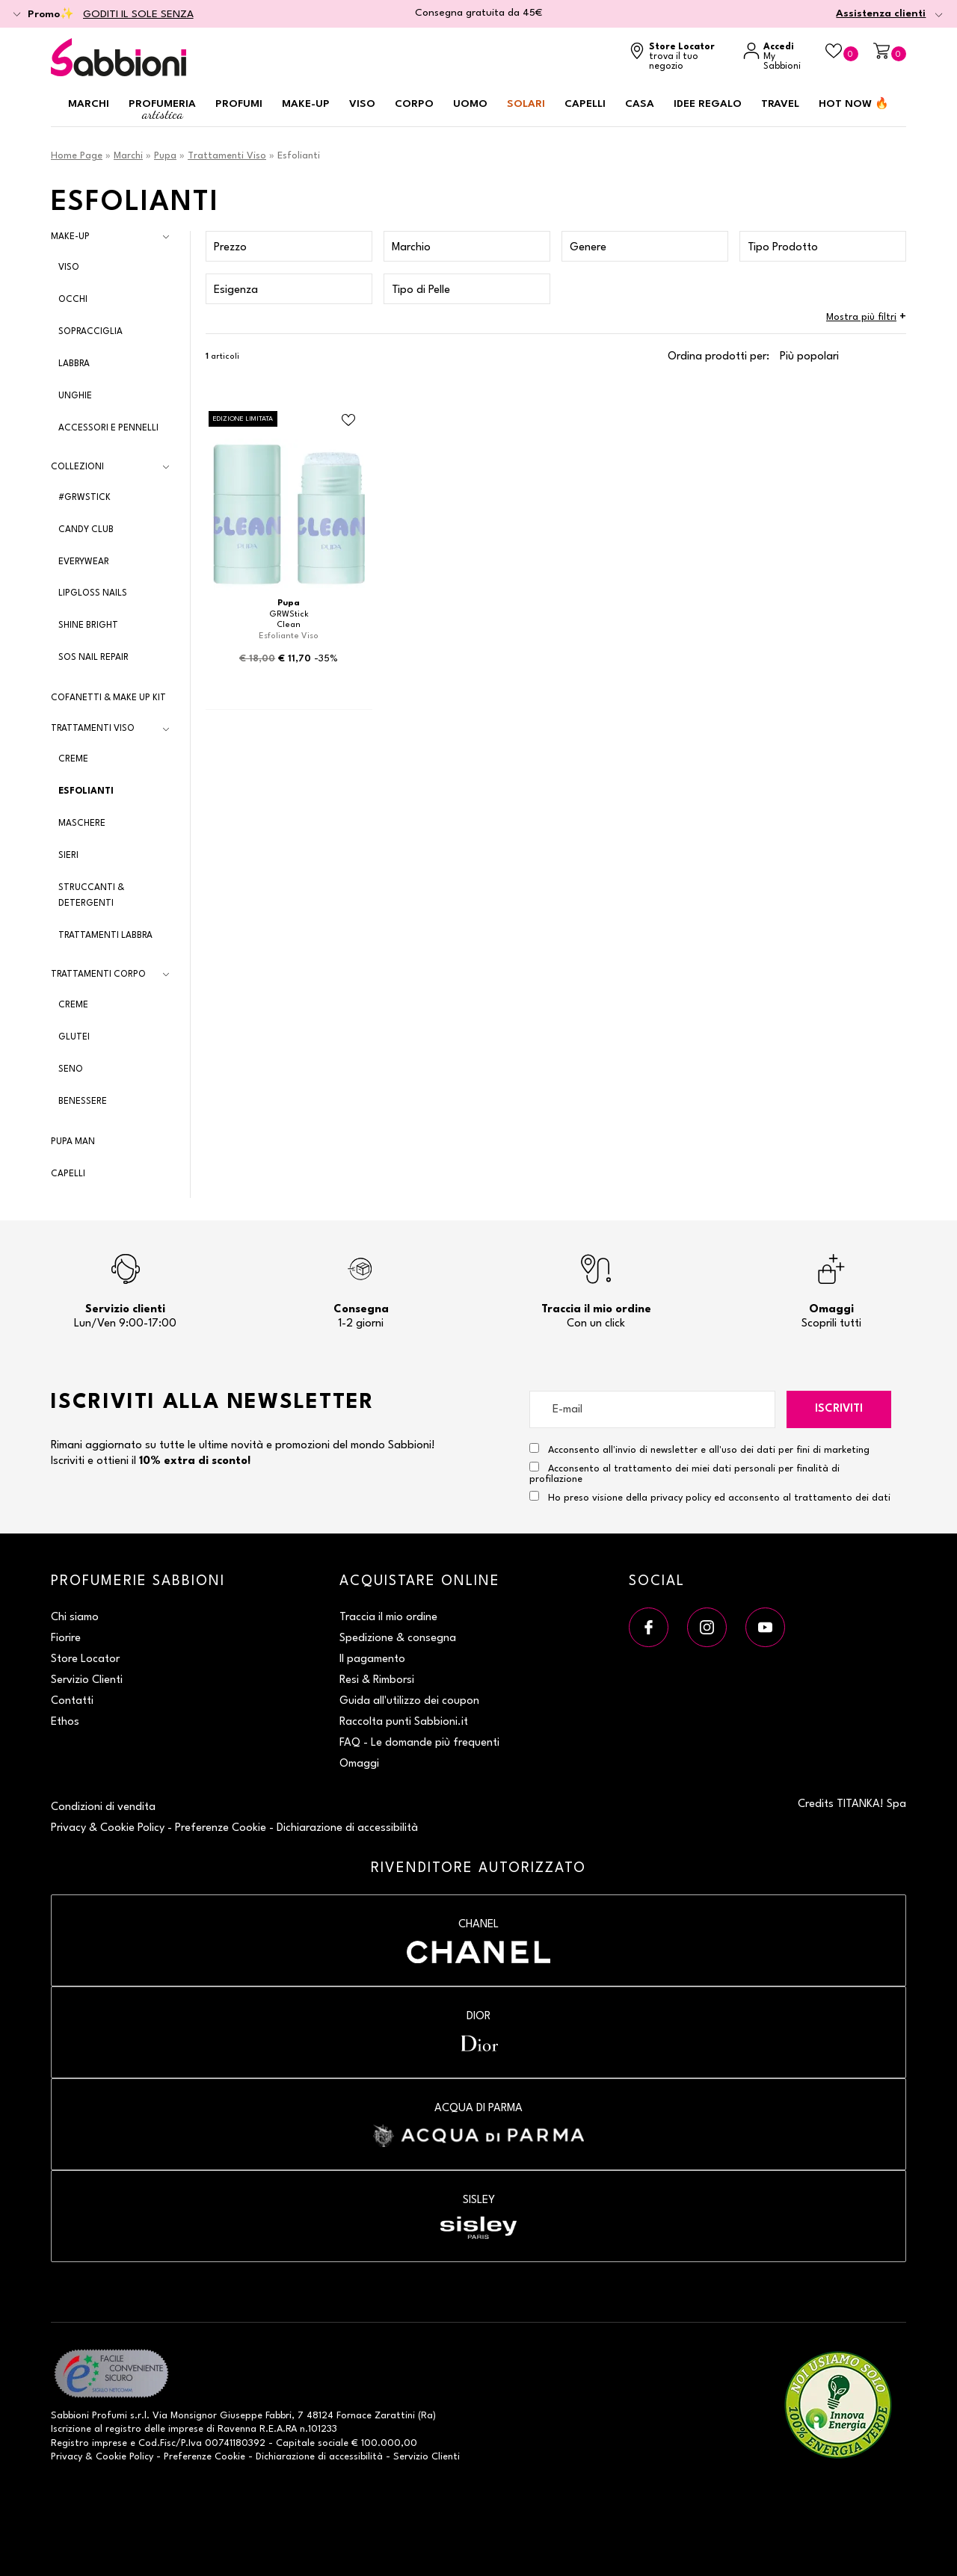  I want to click on Shine Bright, so click(88, 625).